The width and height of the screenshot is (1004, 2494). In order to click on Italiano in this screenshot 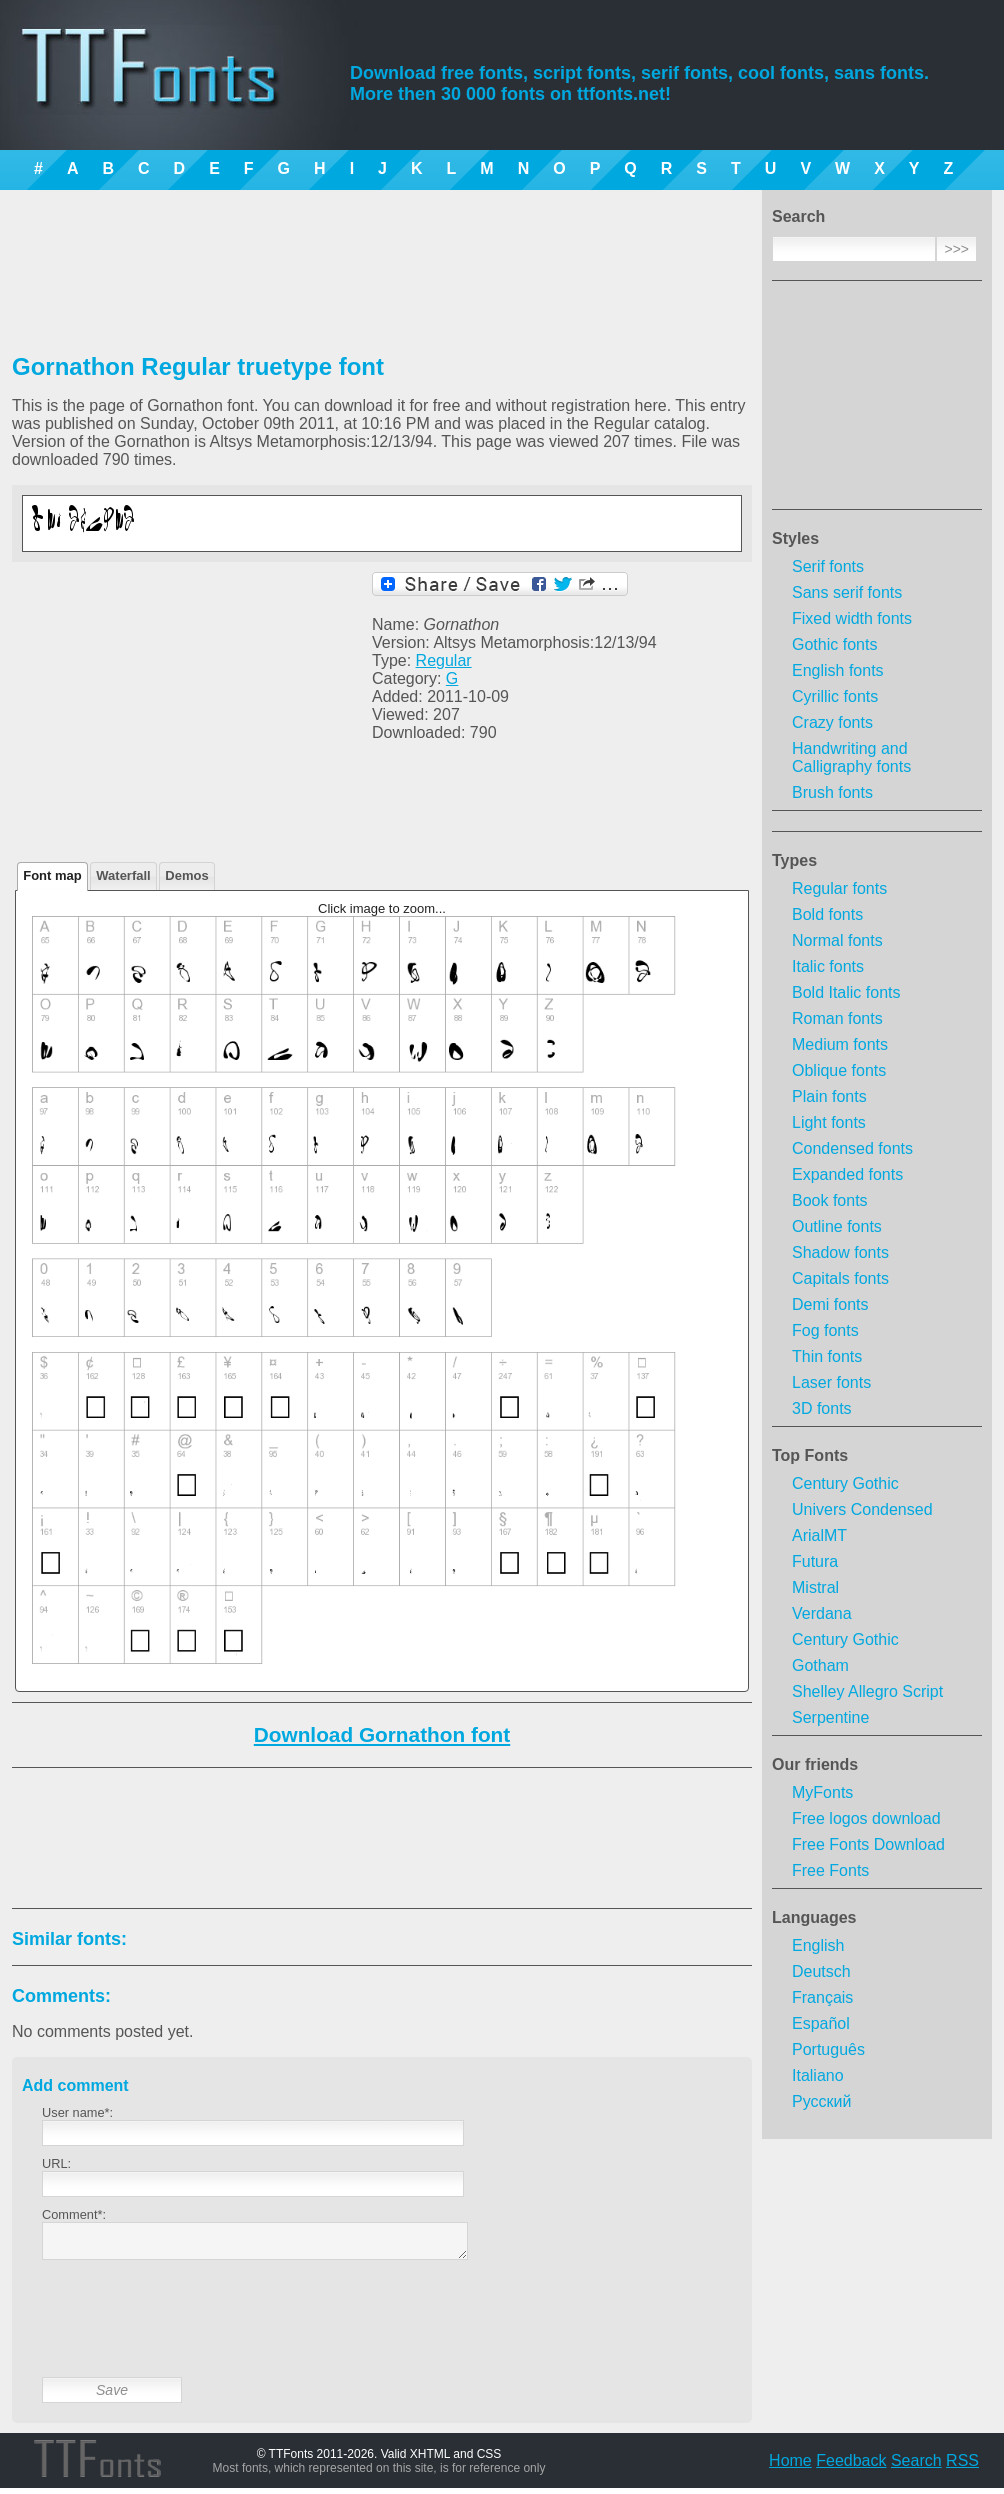, I will do `click(818, 2075)`.